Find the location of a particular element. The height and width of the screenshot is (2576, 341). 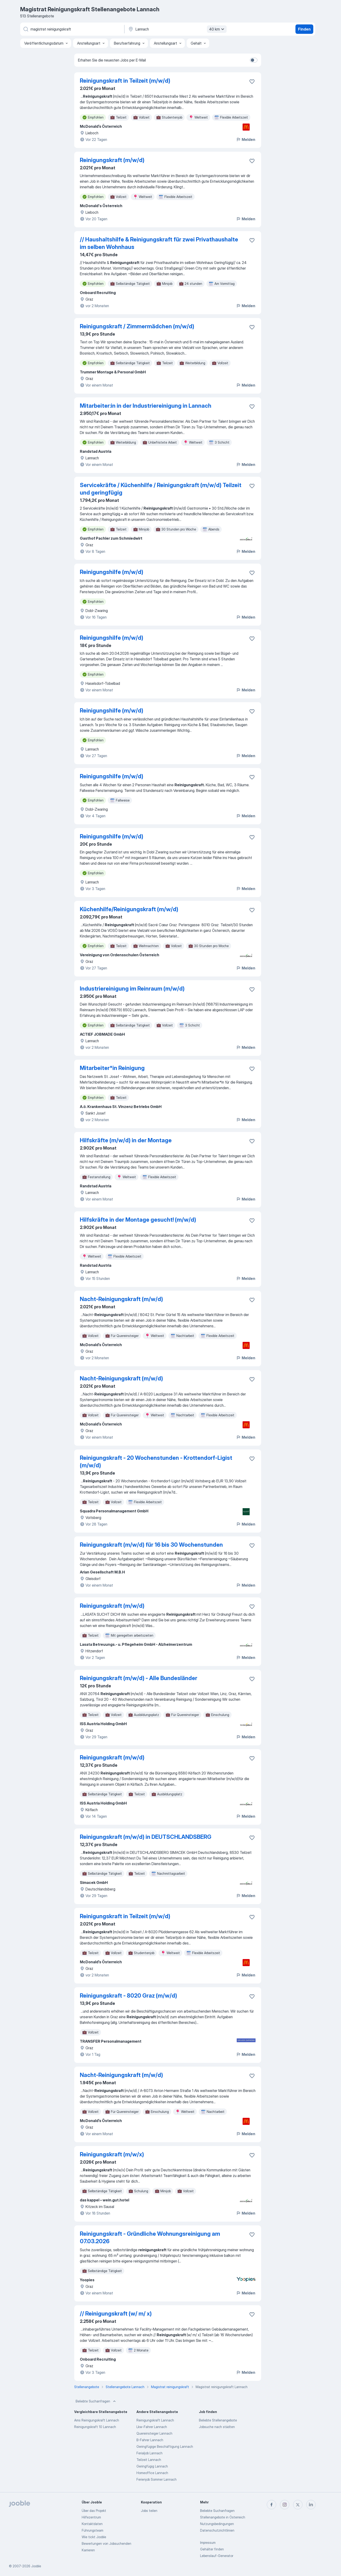

Industriereinigung im Reinraum (m/w/d) is located at coordinates (132, 988).